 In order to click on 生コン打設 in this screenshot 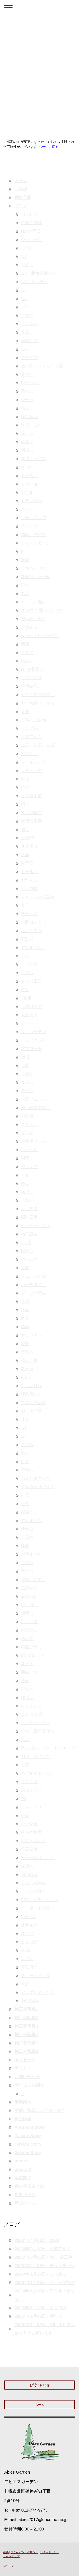, I will do `click(31, 1385)`.